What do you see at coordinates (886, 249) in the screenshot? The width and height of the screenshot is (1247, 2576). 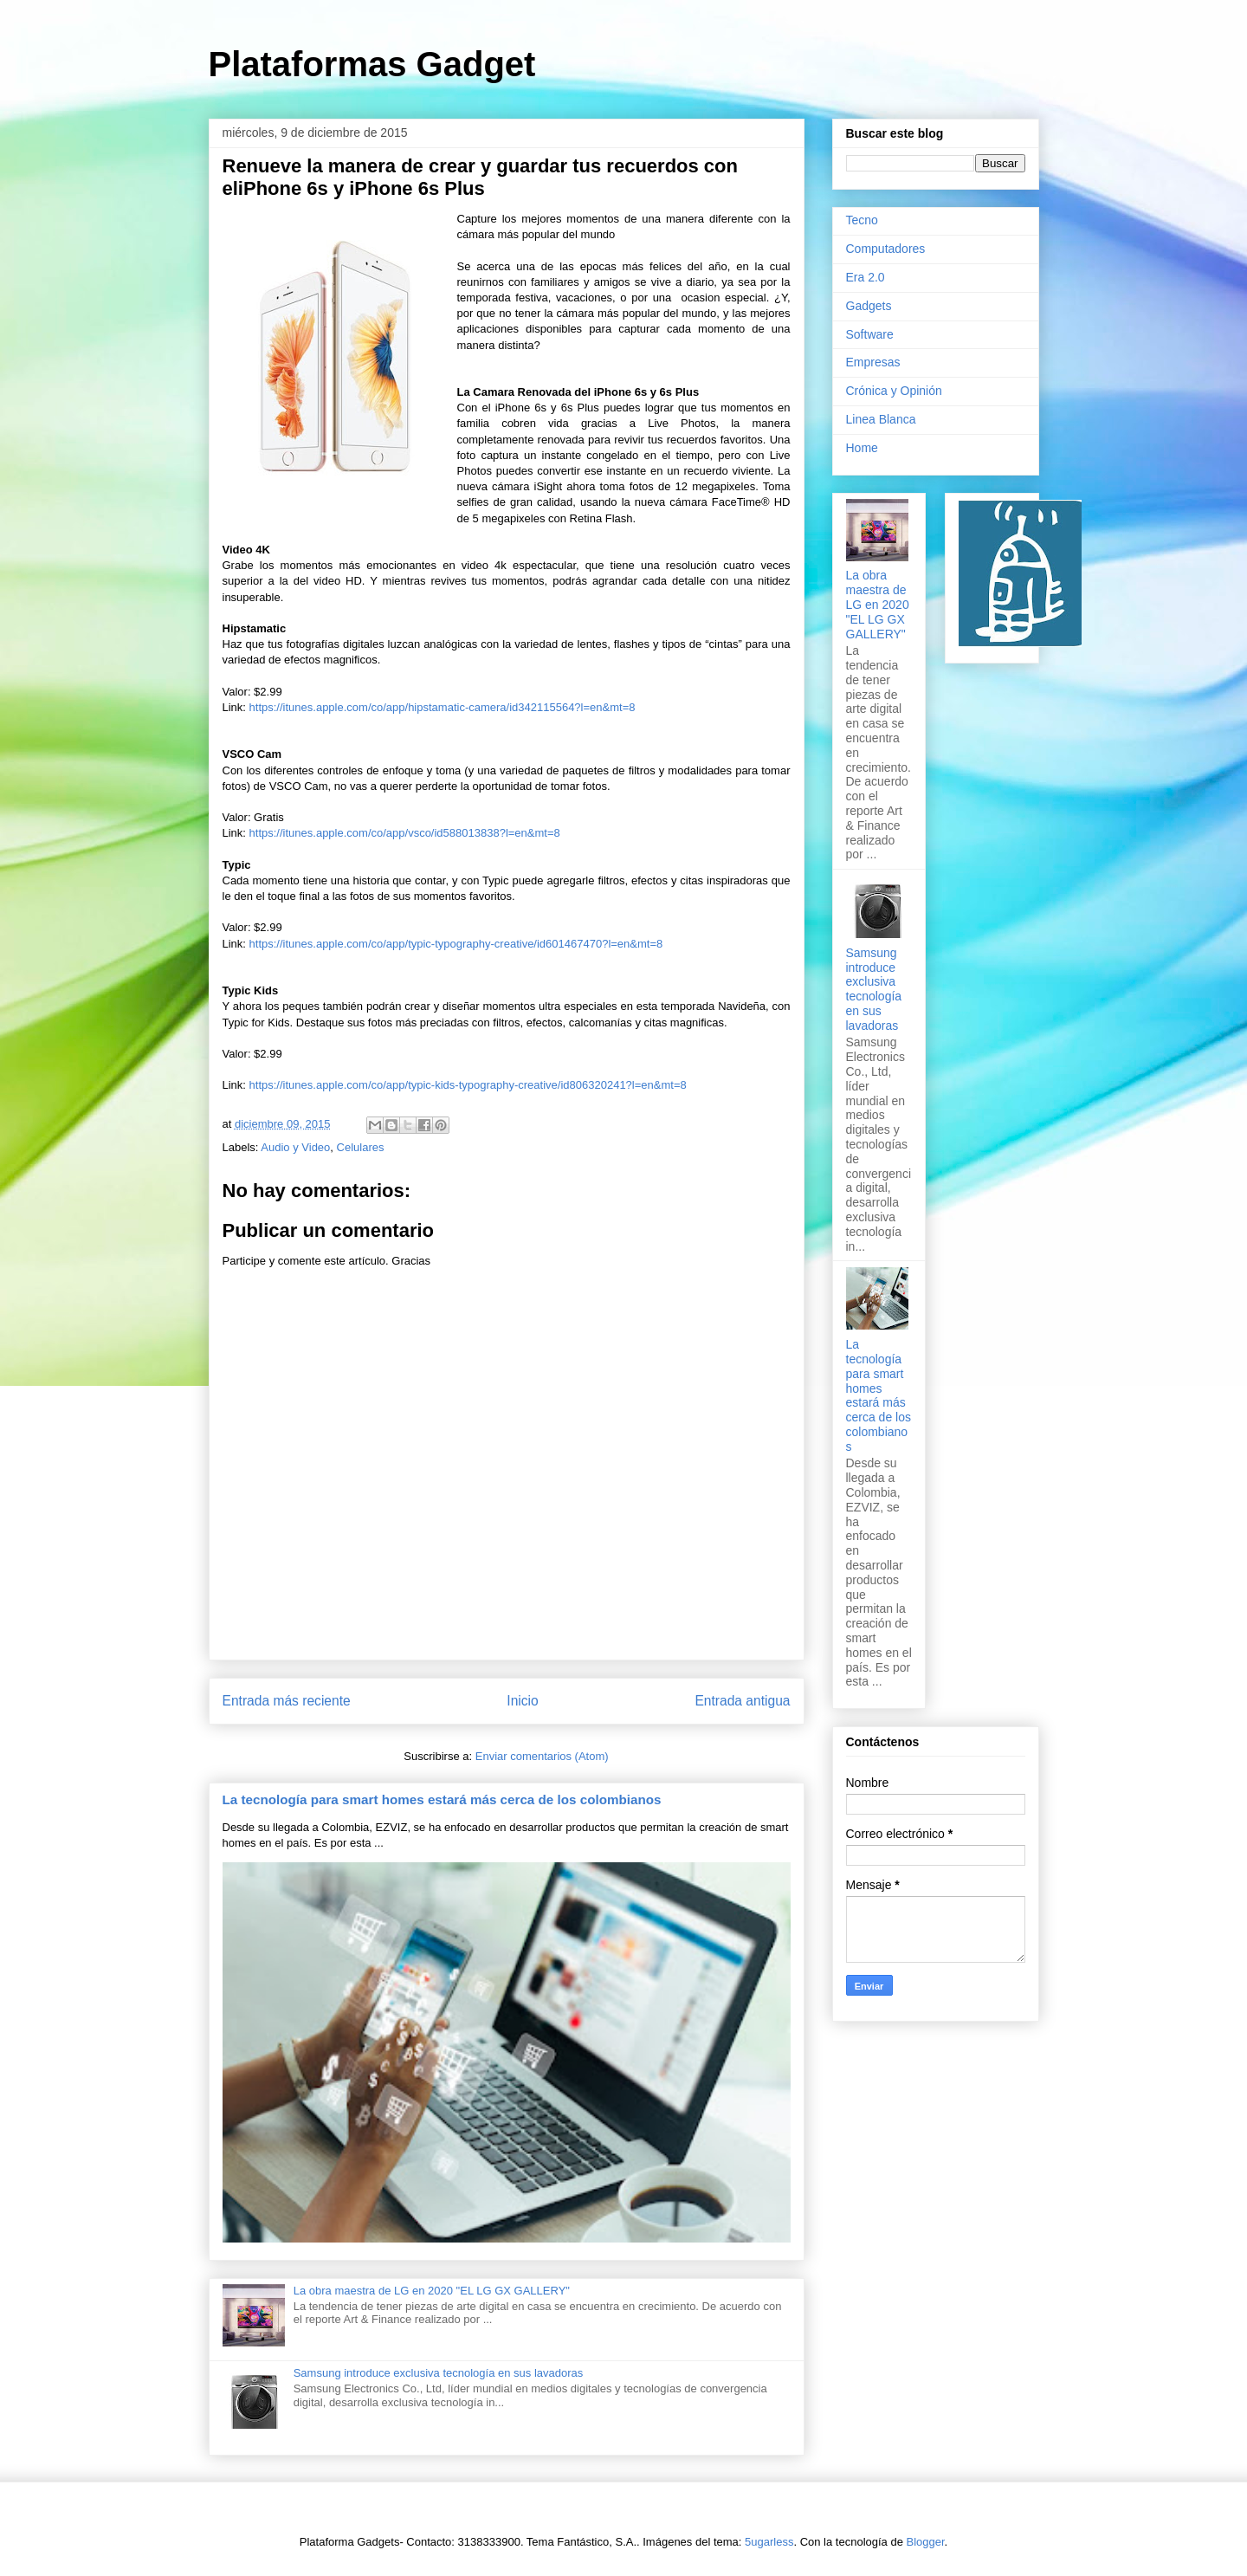 I see `Computadores` at bounding box center [886, 249].